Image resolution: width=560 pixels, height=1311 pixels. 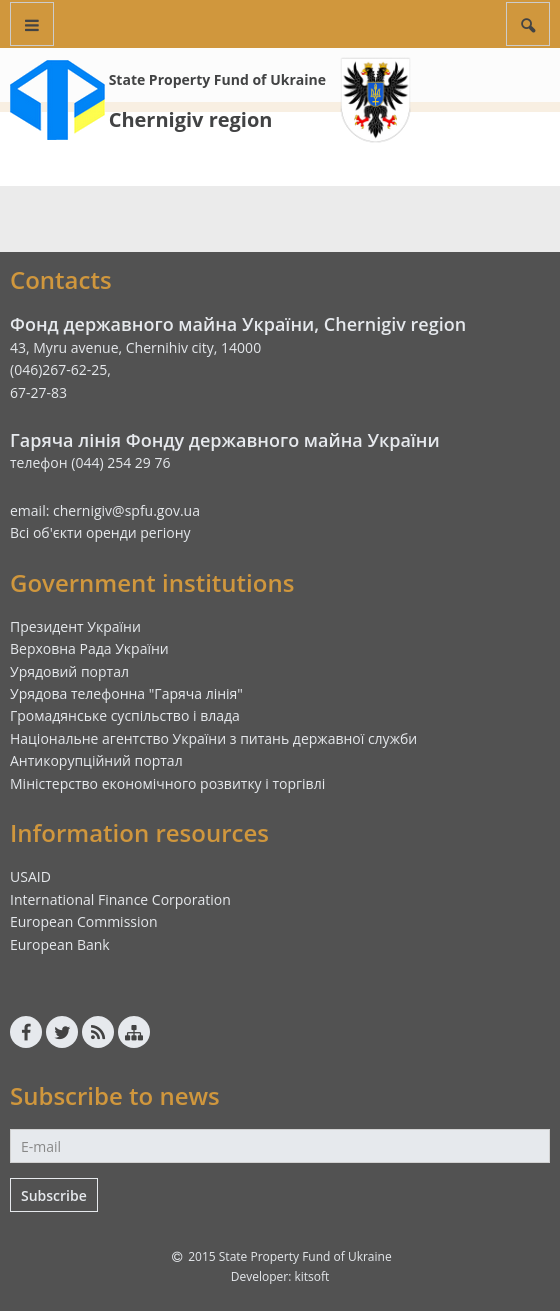 I want to click on Subscribe, so click(x=54, y=1195).